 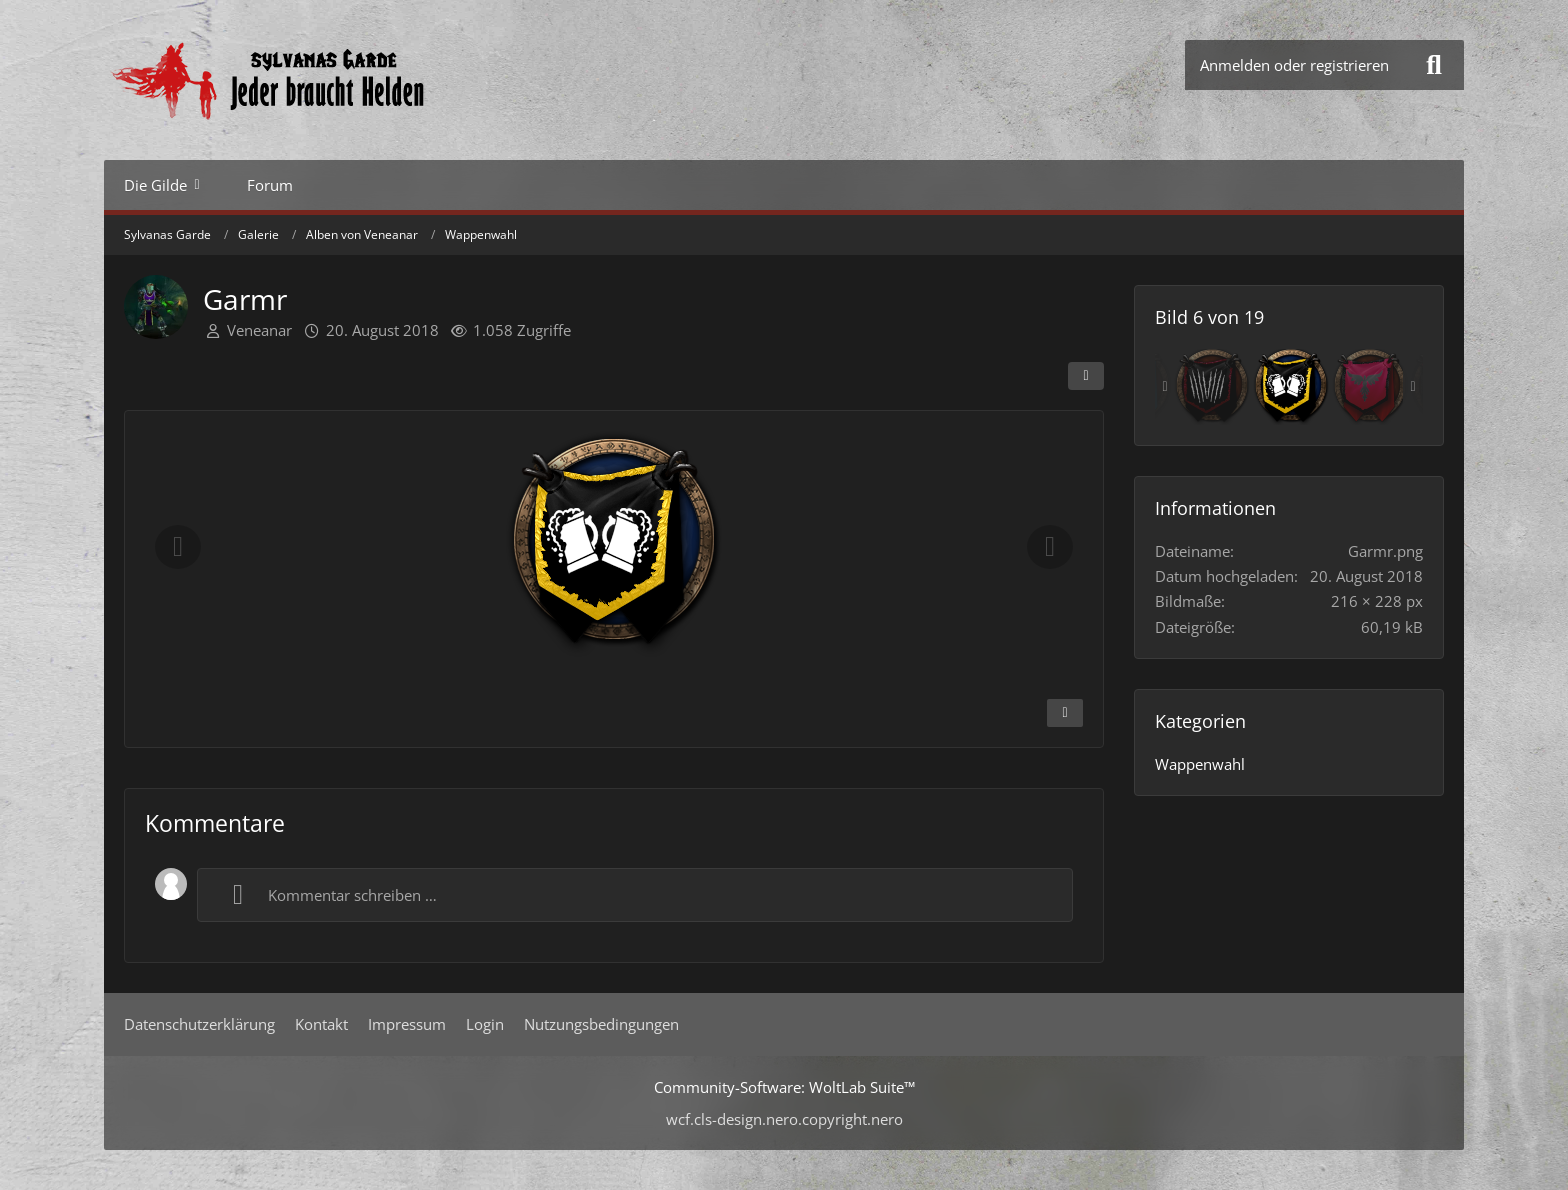 What do you see at coordinates (329, 80) in the screenshot?
I see `[Sylvanas Garde]` at bounding box center [329, 80].